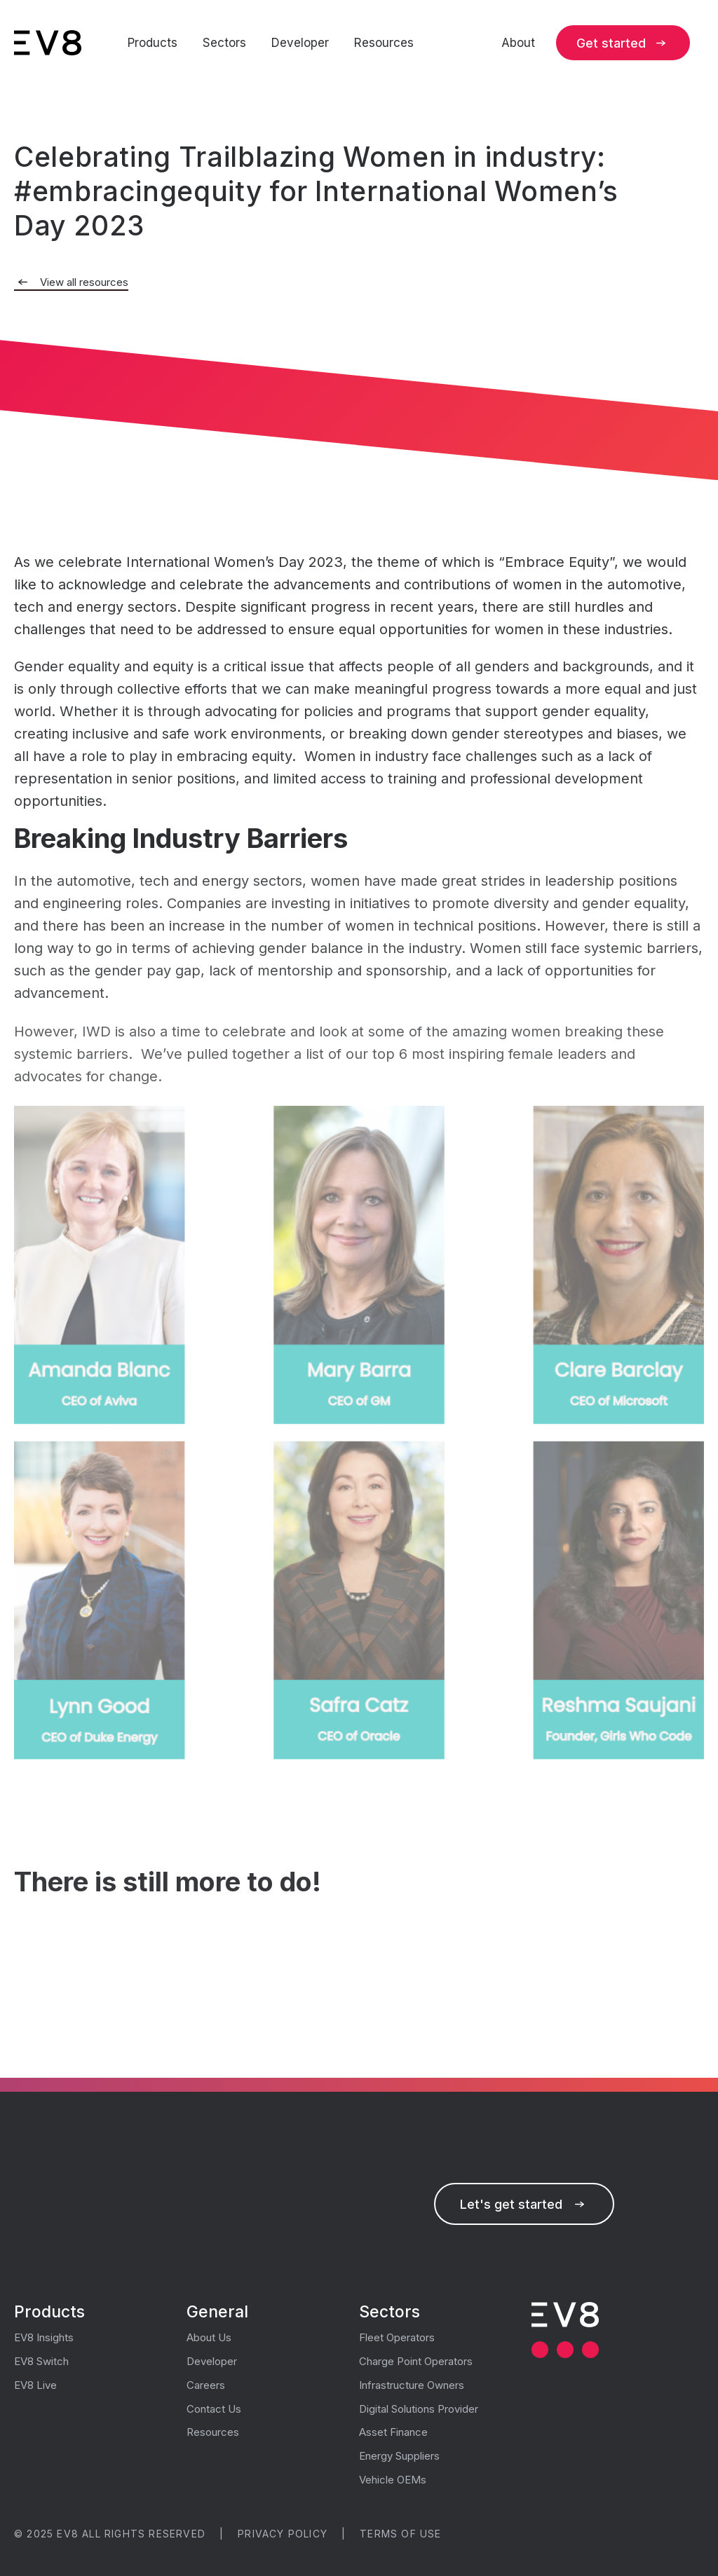 The height and width of the screenshot is (2576, 718). I want to click on Products, so click(152, 43).